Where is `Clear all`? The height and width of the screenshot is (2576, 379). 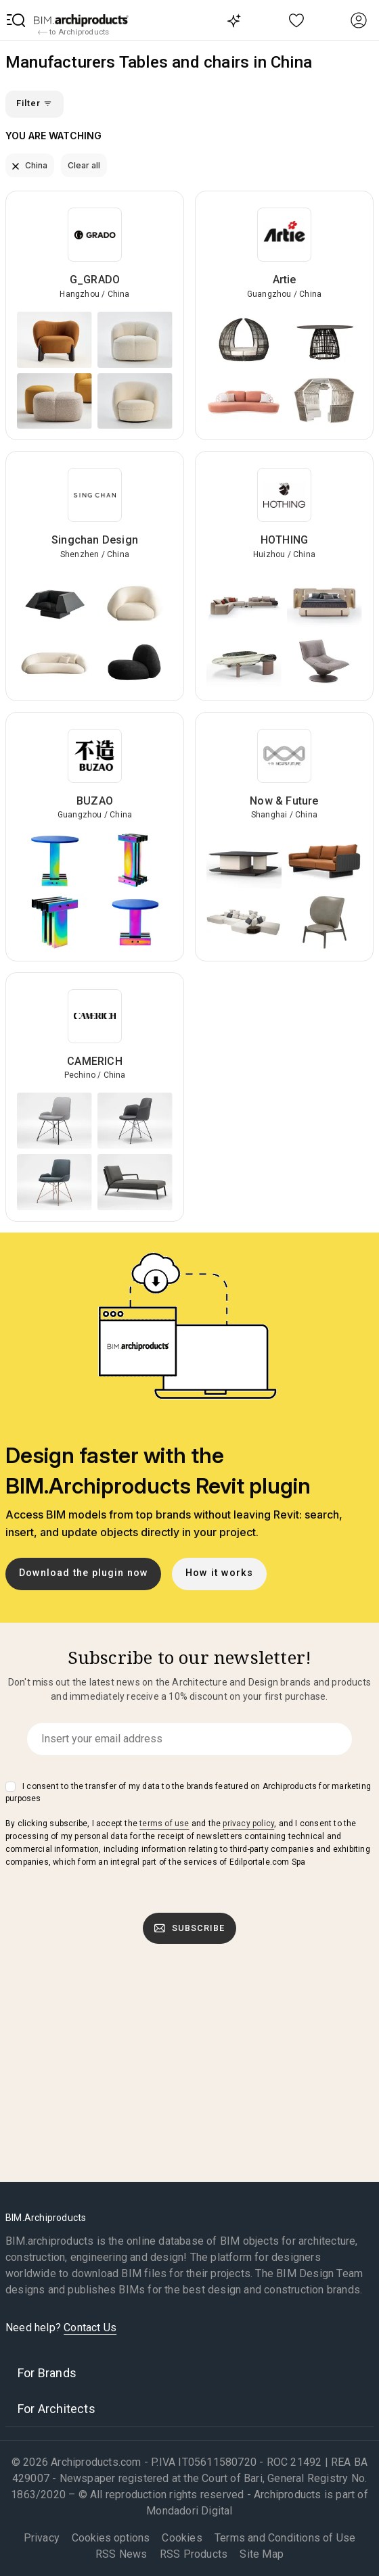 Clear all is located at coordinates (84, 165).